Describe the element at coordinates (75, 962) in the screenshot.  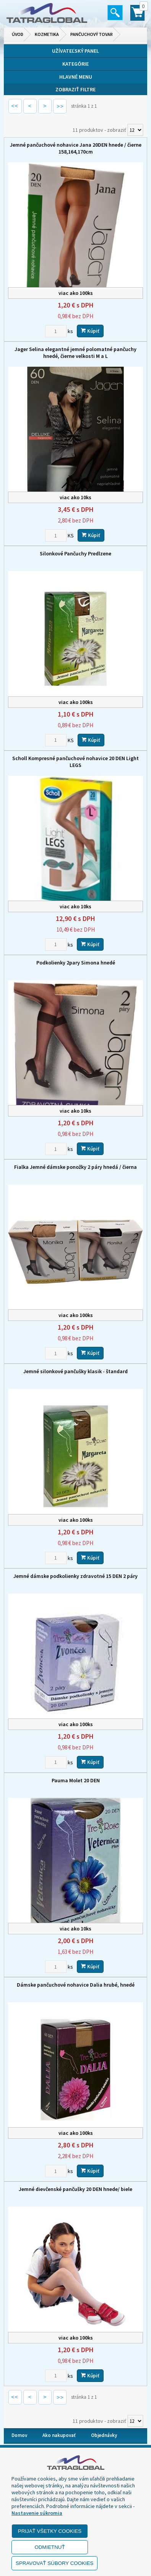
I see `Podkolienky 2pary Simona hnedé` at that location.